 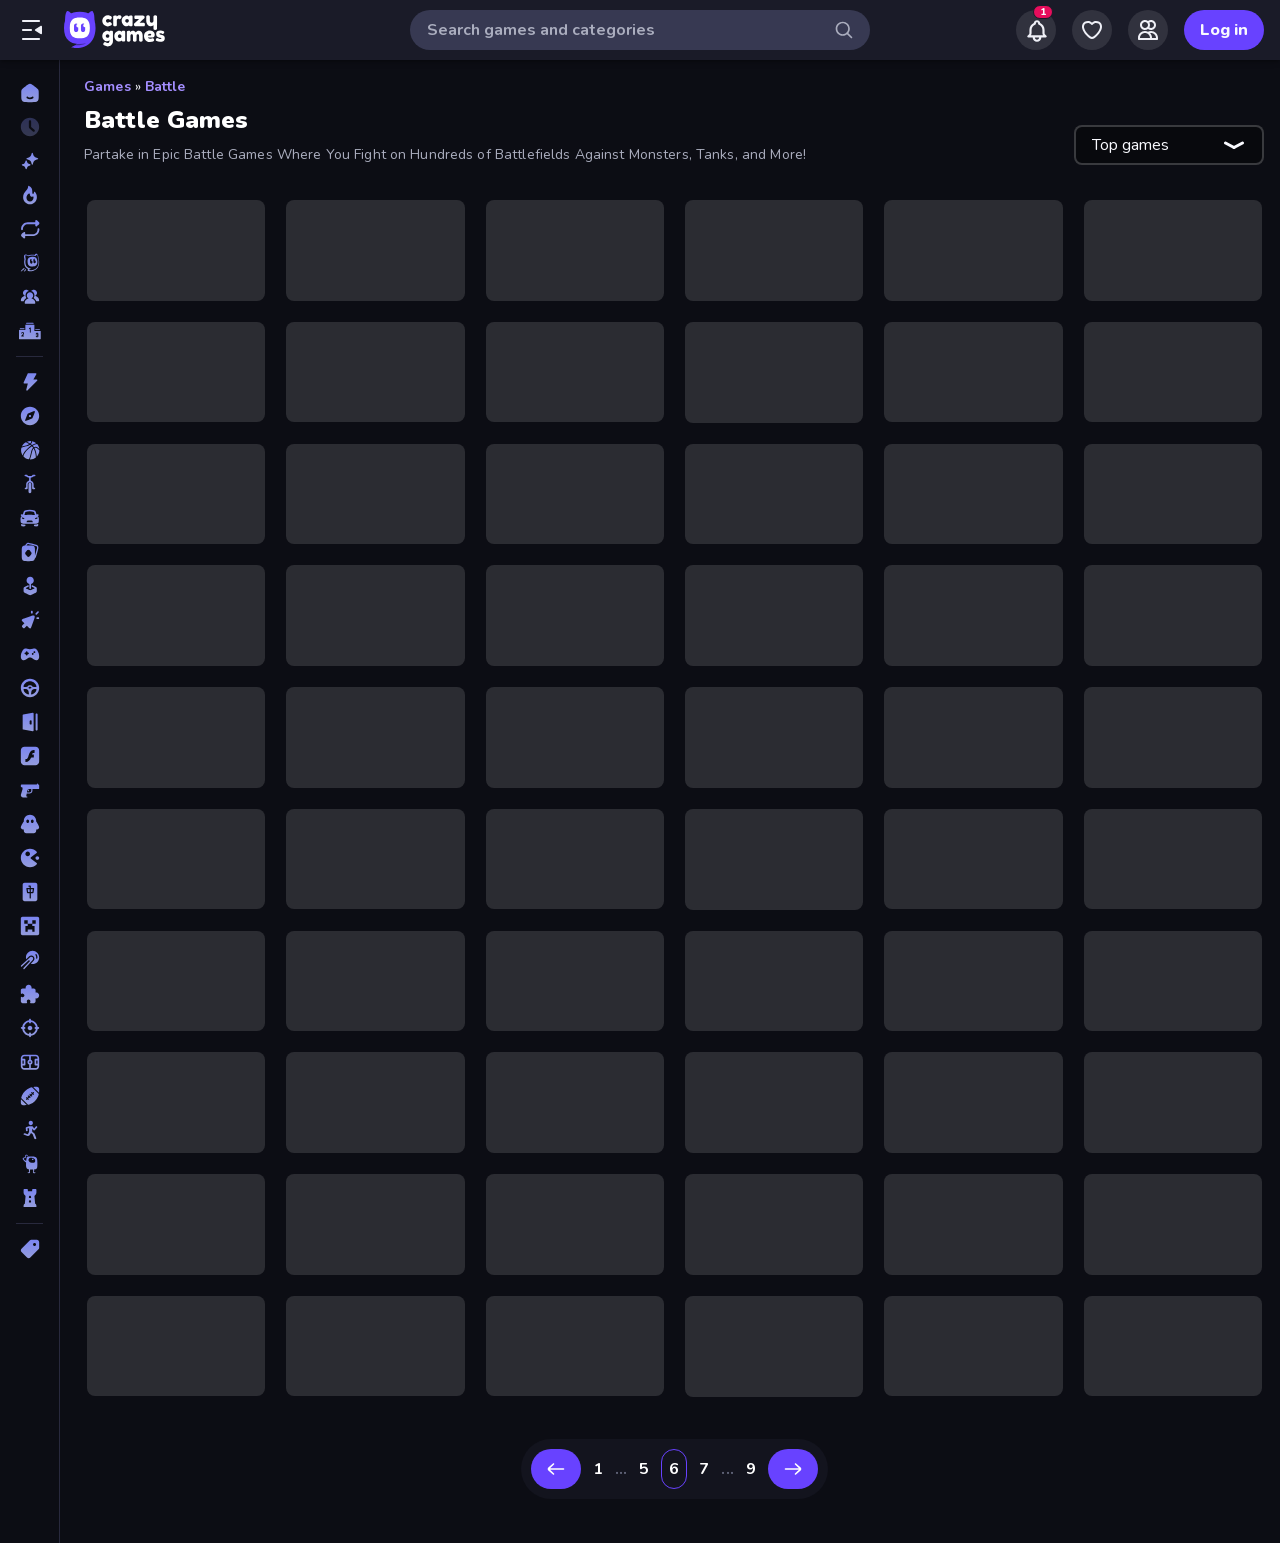 I want to click on [Flash], so click(x=29, y=756).